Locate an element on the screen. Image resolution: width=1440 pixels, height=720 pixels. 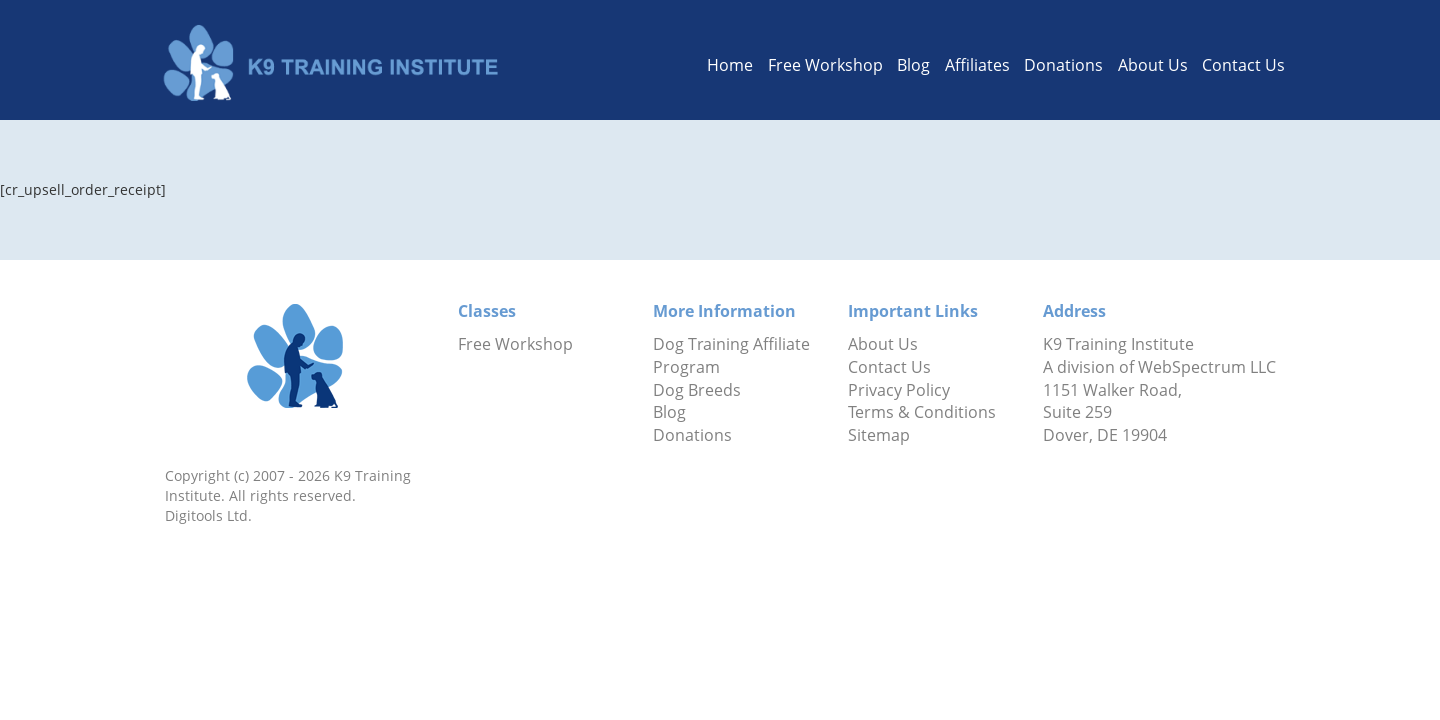
About Us is located at coordinates (1153, 65).